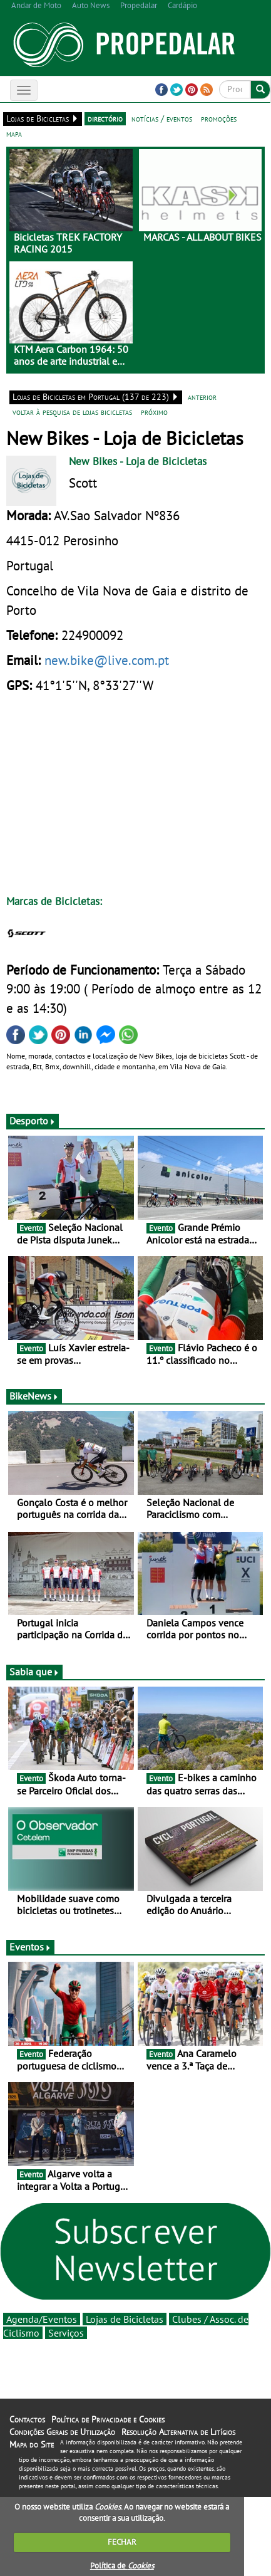 Image resolution: width=271 pixels, height=2576 pixels. Describe the element at coordinates (30, 1946) in the screenshot. I see `Eventos` at that location.